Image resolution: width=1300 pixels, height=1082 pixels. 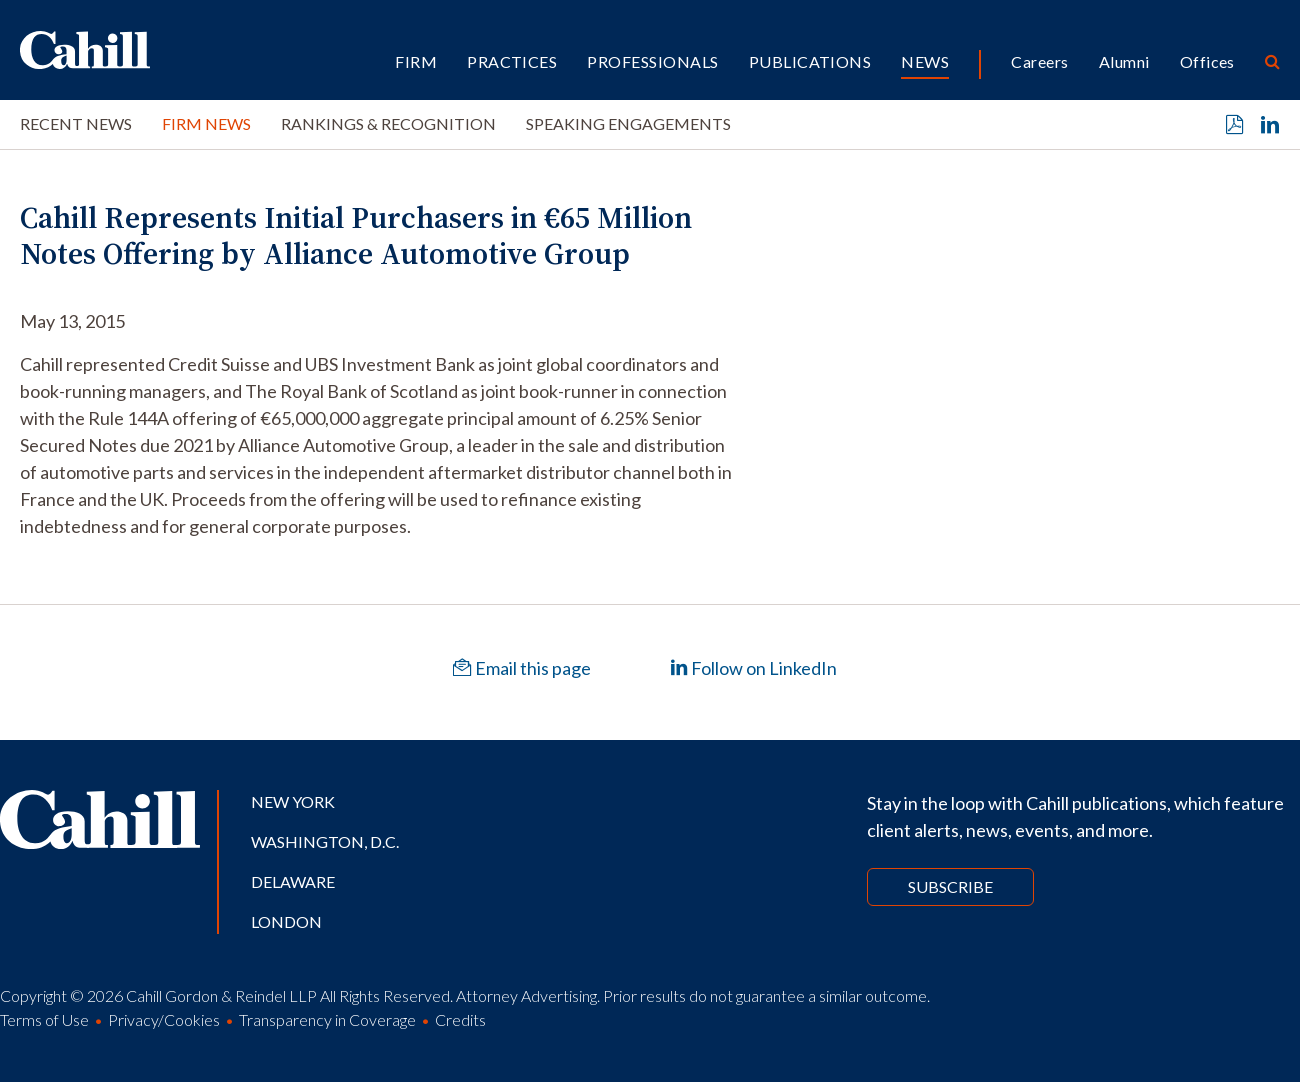 I want to click on New York, so click(x=293, y=801).